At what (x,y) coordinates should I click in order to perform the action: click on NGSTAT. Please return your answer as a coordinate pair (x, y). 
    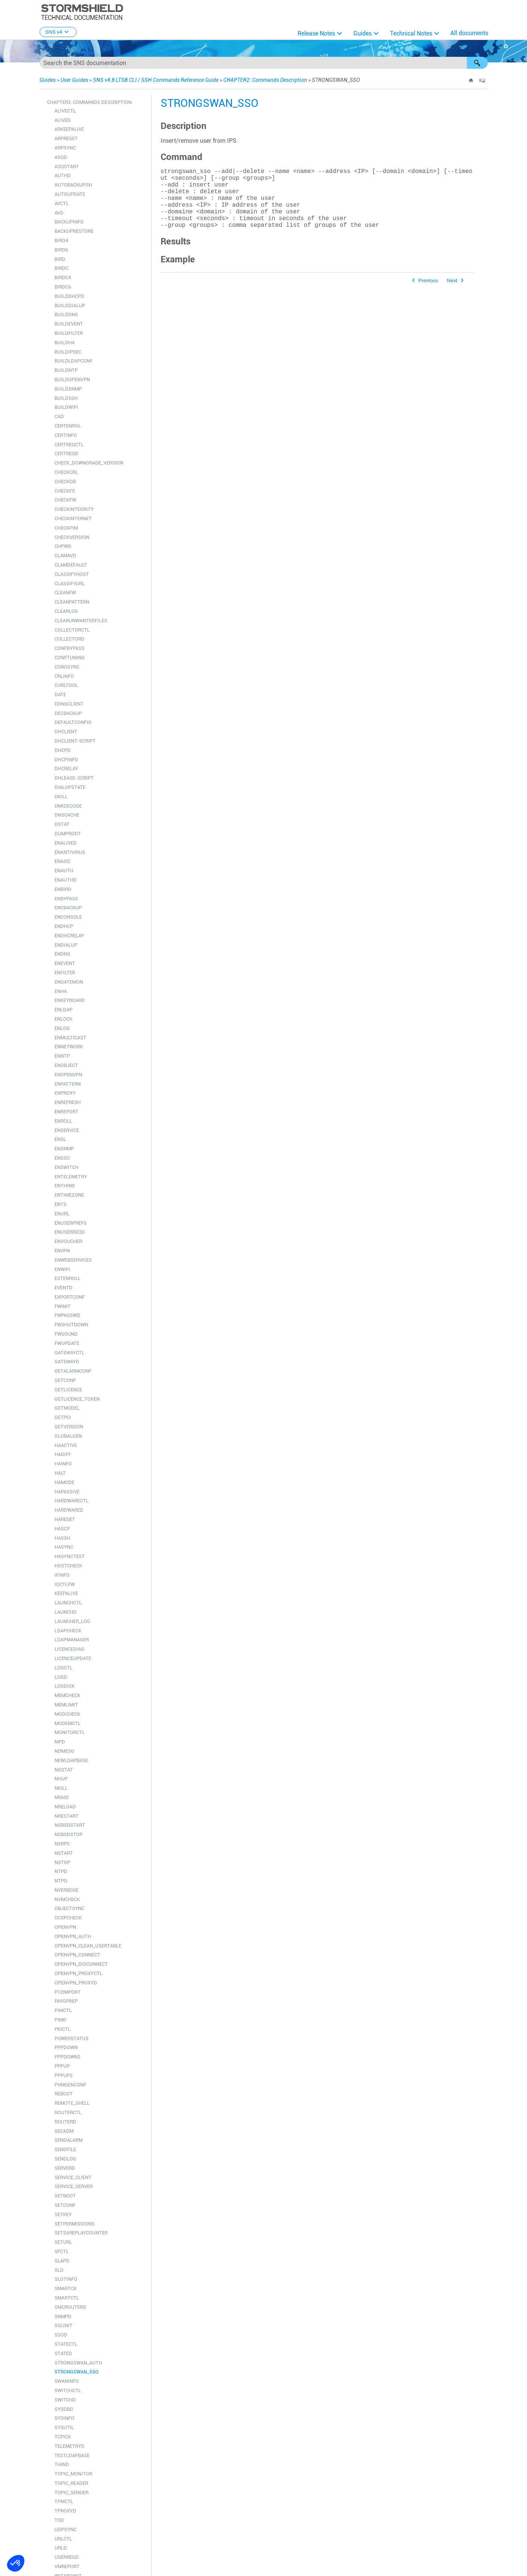
    Looking at the image, I should click on (64, 1770).